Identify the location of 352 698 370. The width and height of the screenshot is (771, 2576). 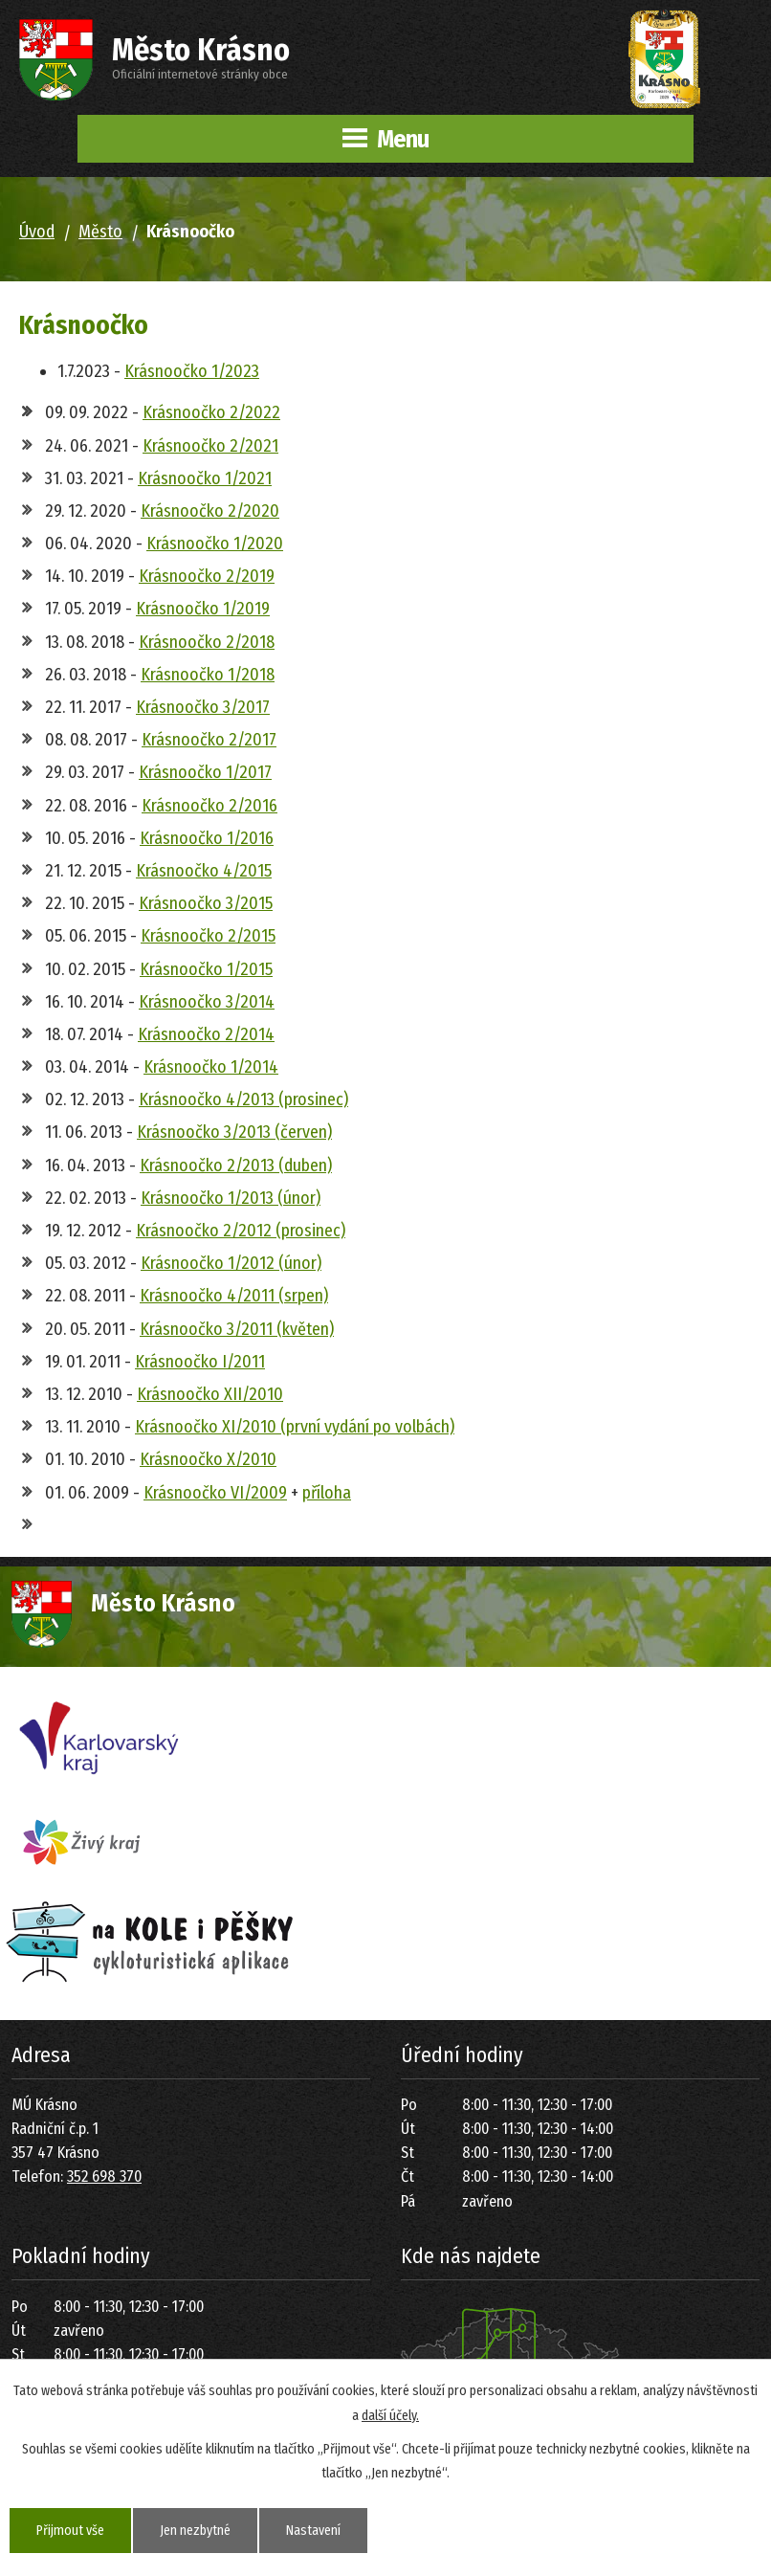
(104, 2176).